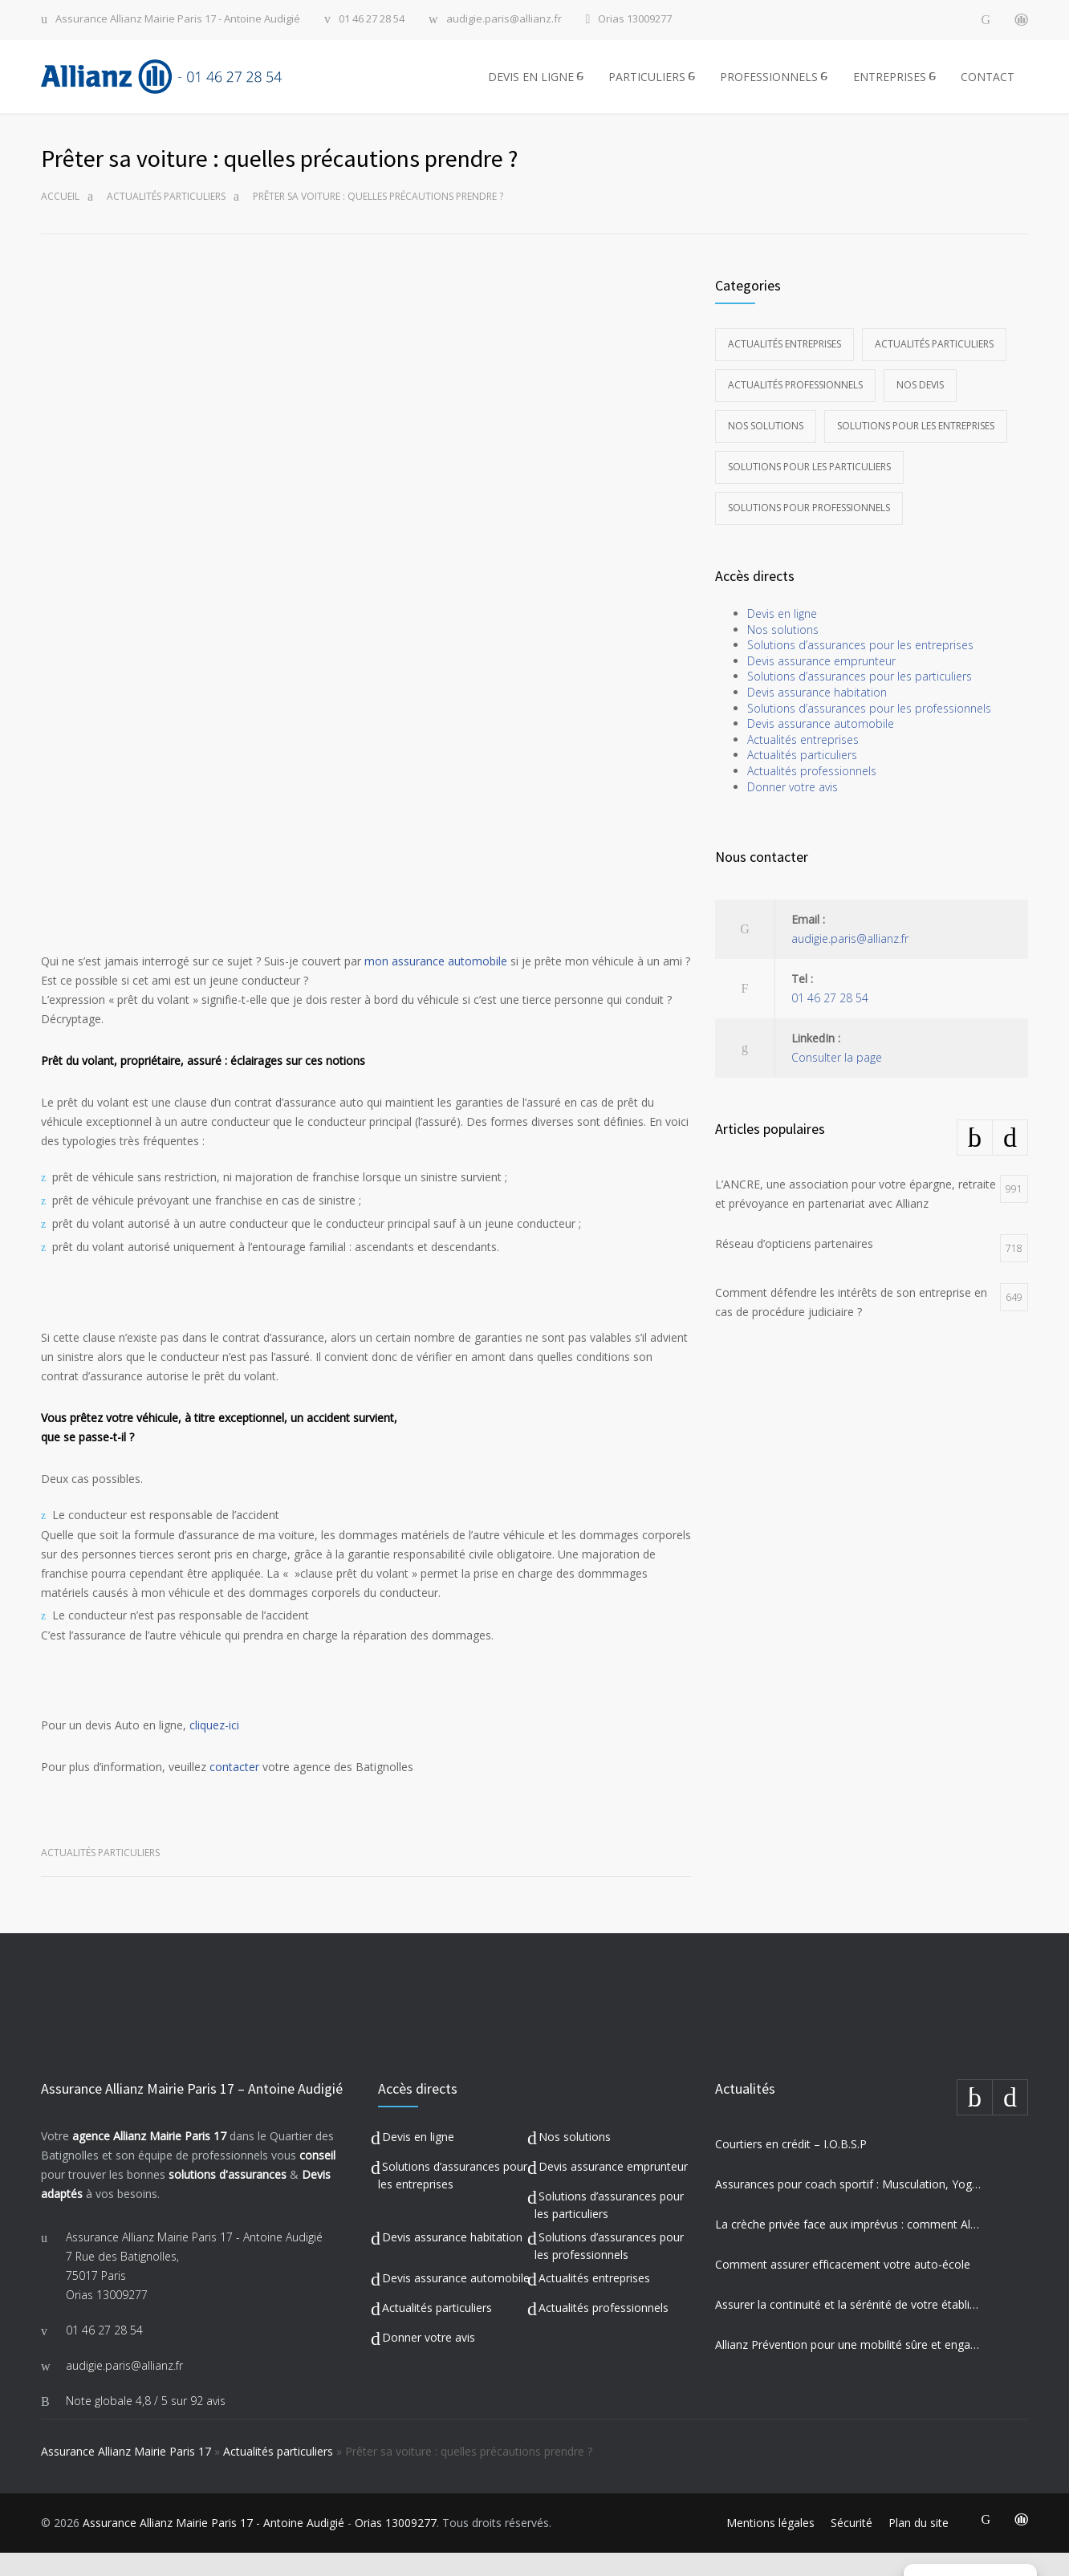 The height and width of the screenshot is (2576, 1069). Describe the element at coordinates (435, 984) in the screenshot. I see `mon assurance automobile` at that location.